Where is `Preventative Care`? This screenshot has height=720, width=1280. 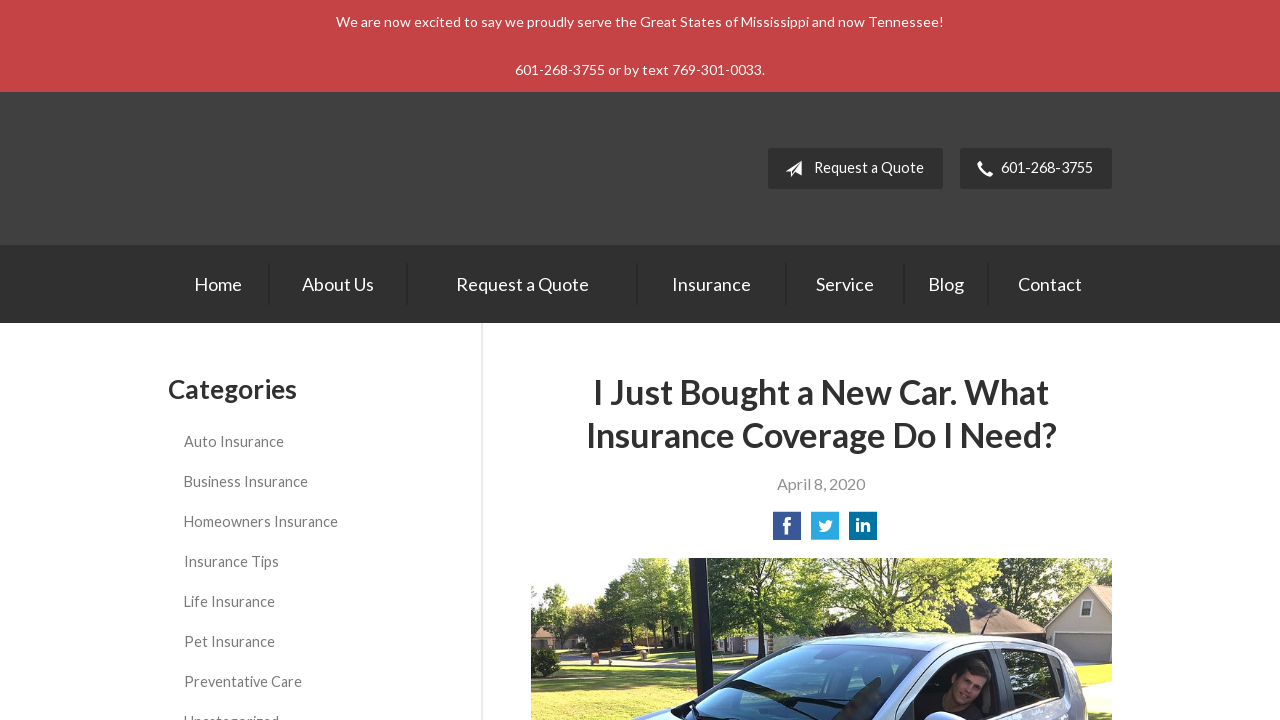
Preventative Care is located at coordinates (243, 681).